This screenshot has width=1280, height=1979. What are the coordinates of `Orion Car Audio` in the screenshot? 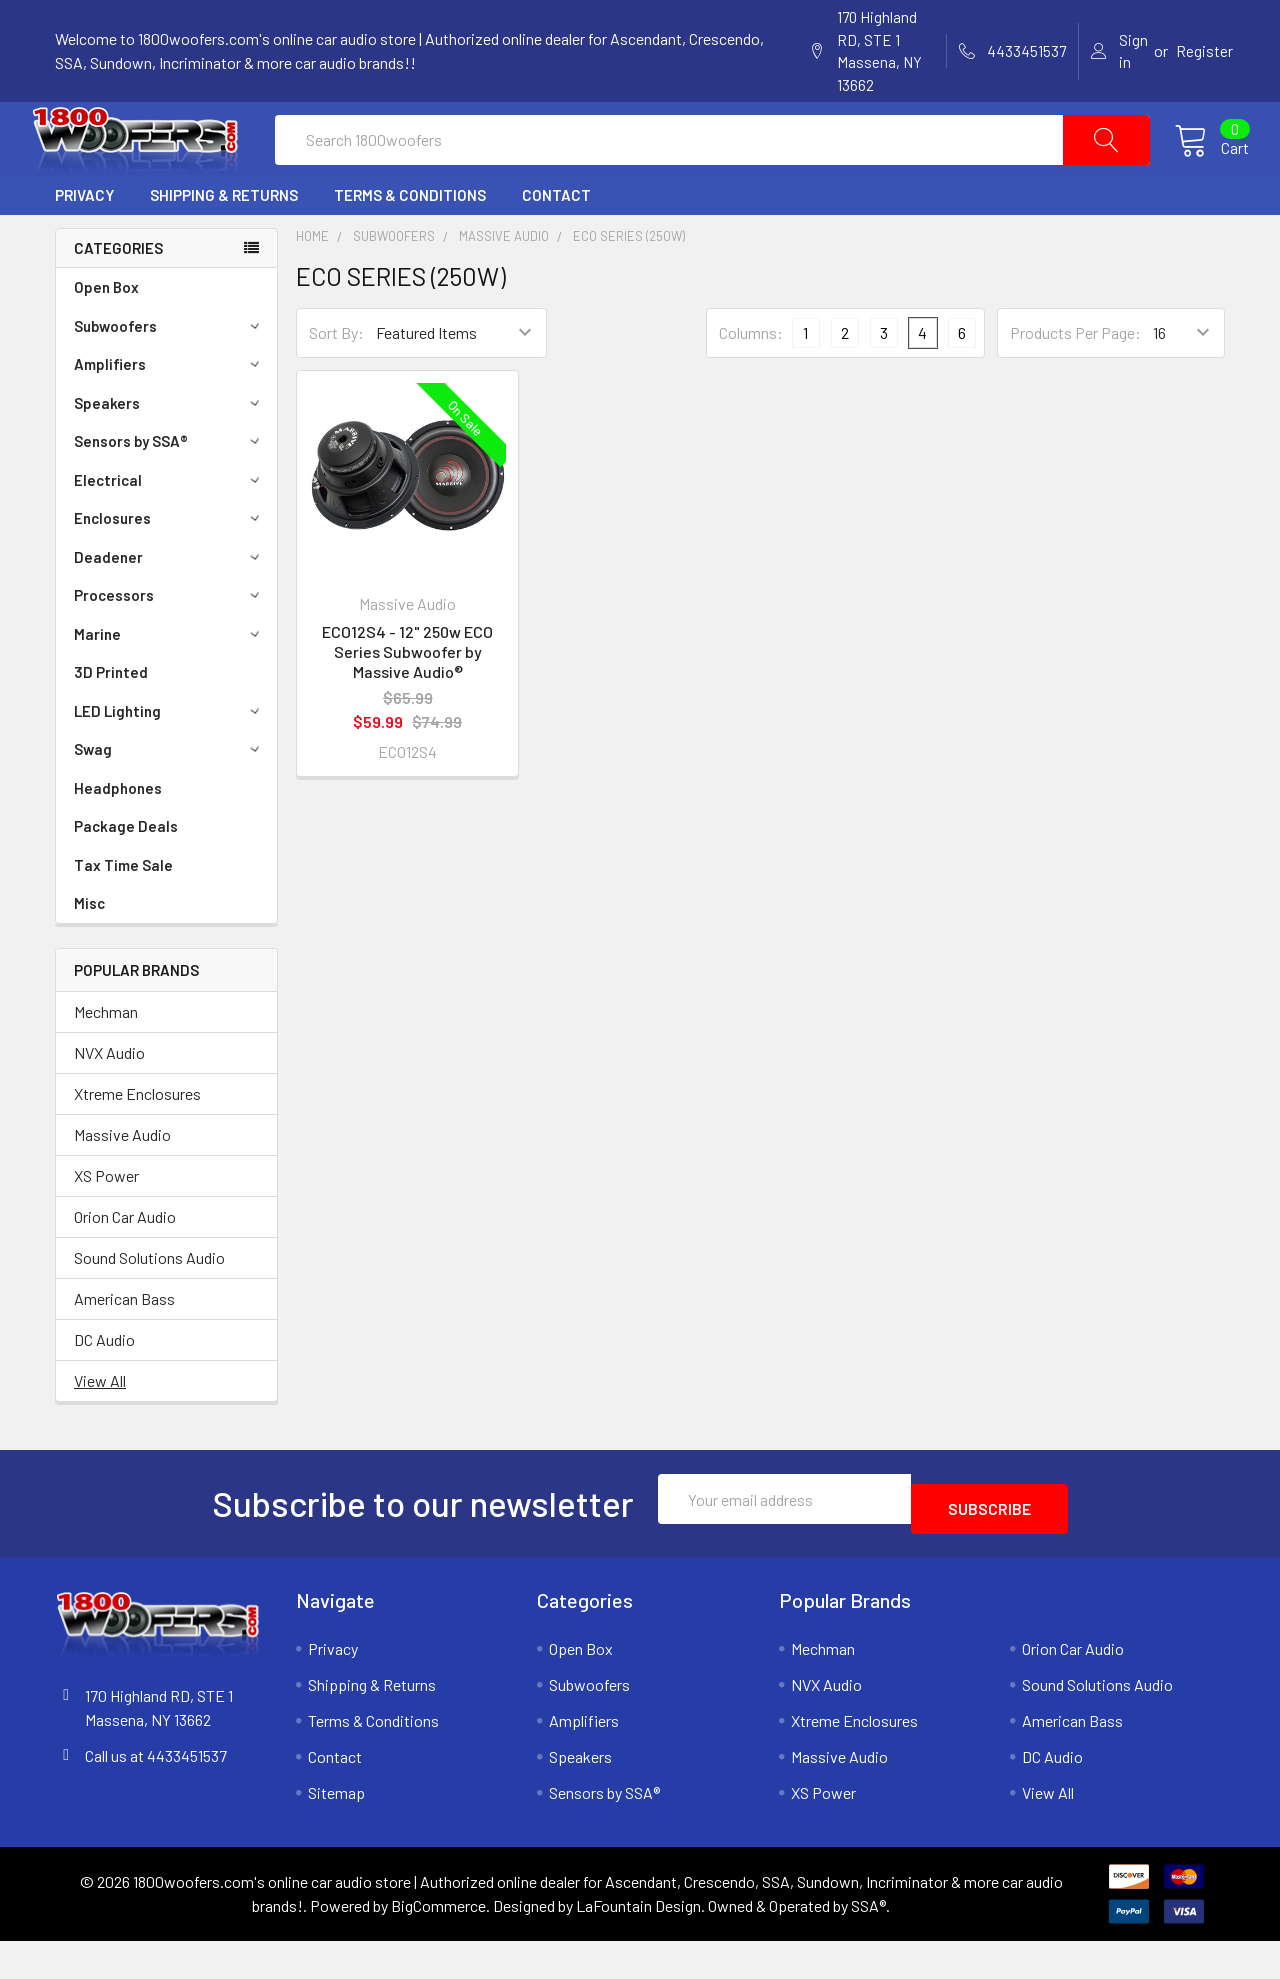 It's located at (125, 1264).